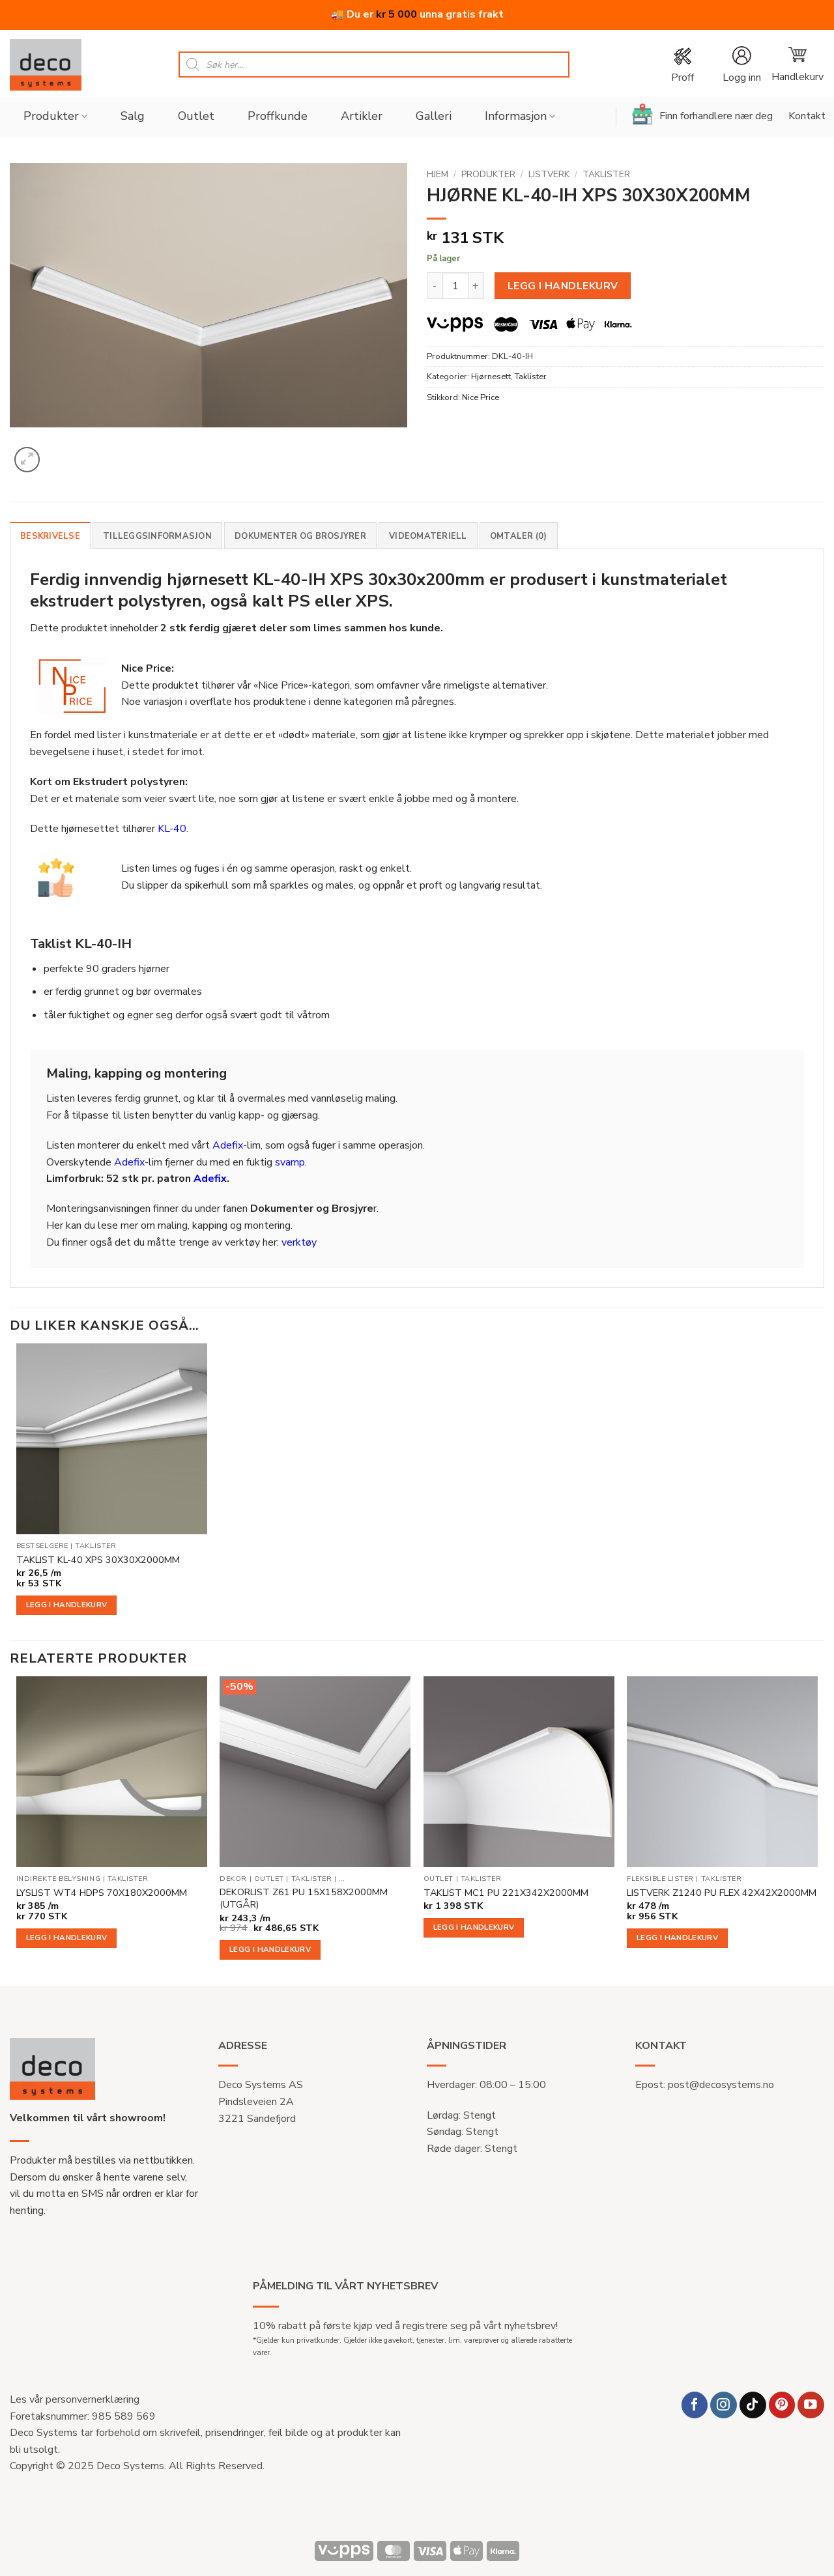 This screenshot has width=834, height=2576. I want to click on [button], so click(741, 64).